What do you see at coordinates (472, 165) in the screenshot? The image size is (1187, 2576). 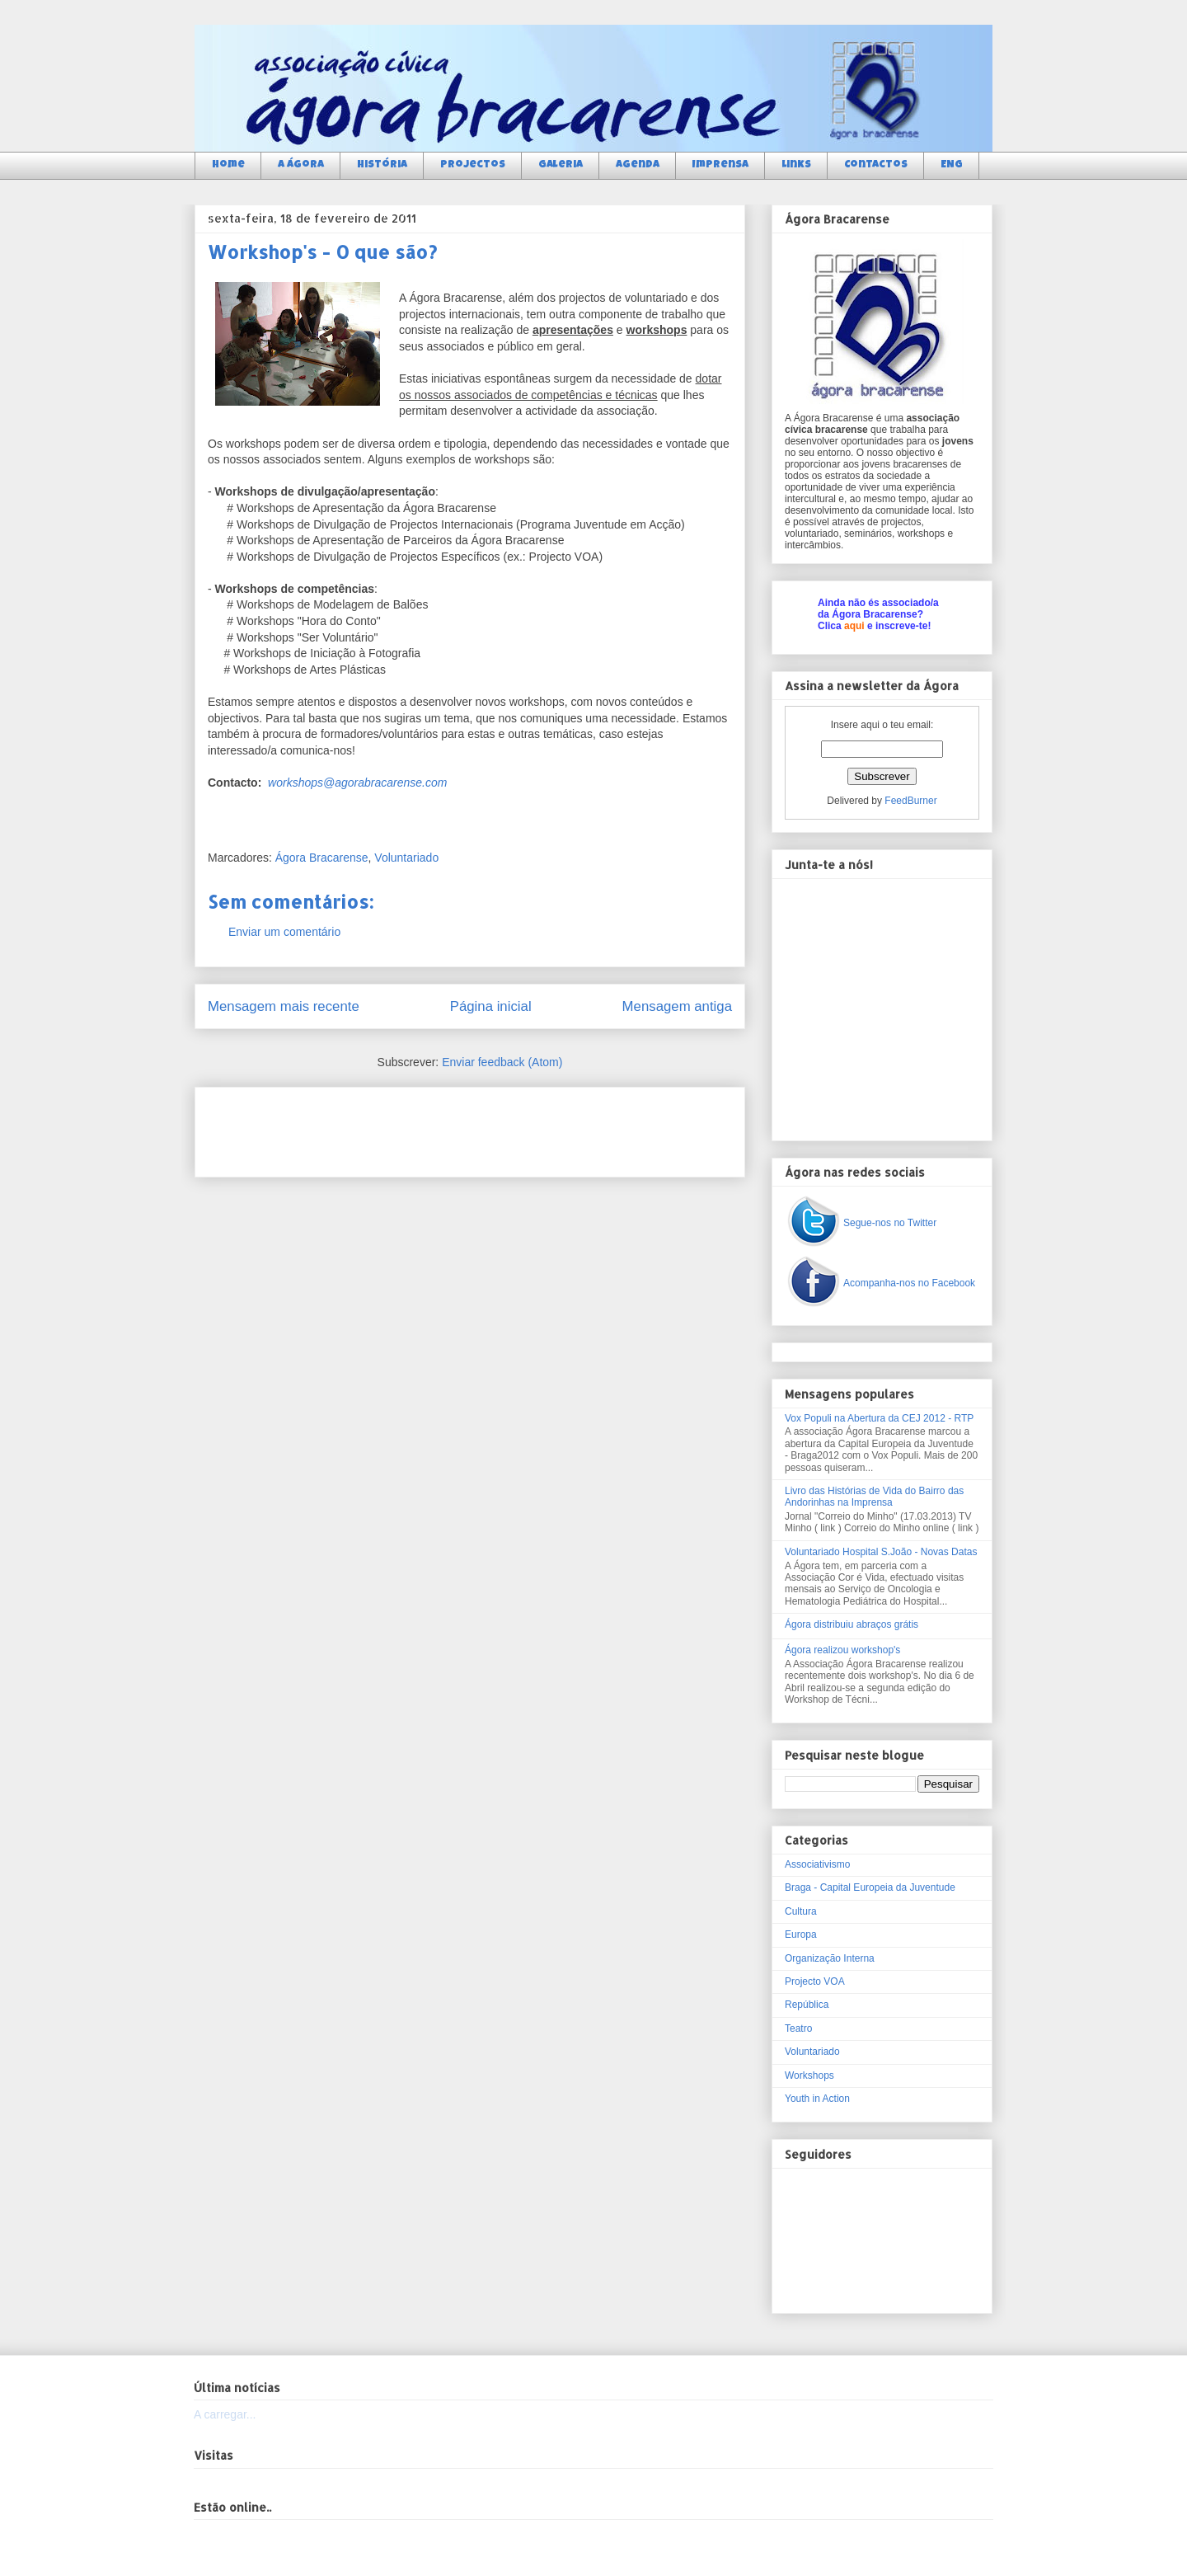 I see `Projectos` at bounding box center [472, 165].